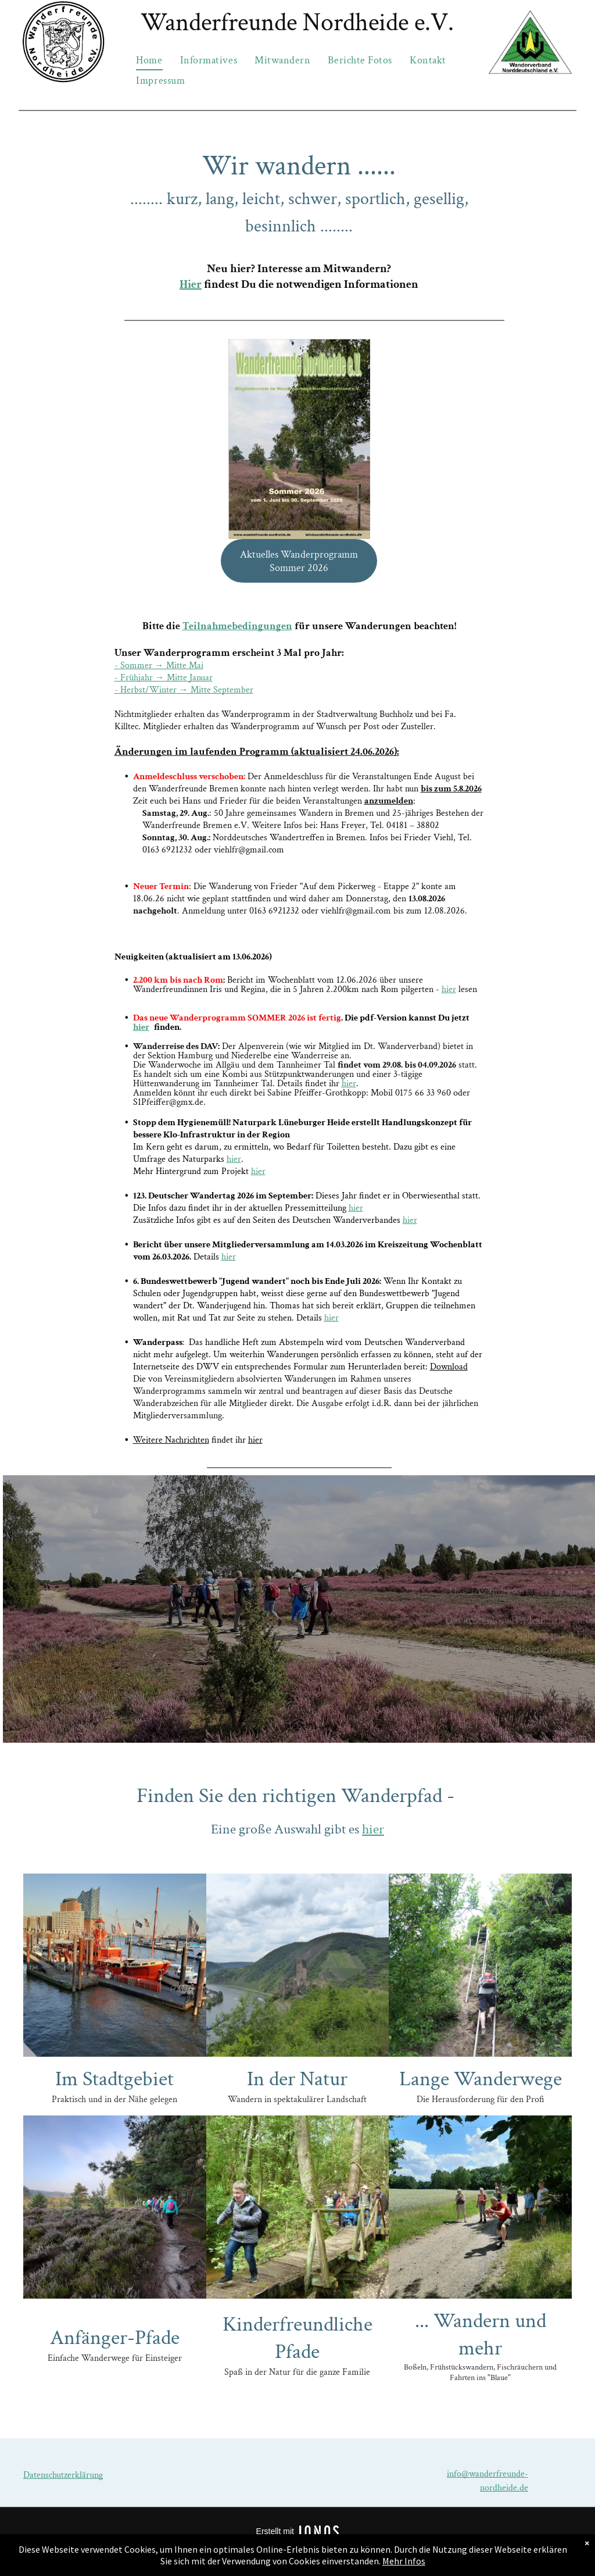 This screenshot has height=2576, width=595. What do you see at coordinates (63, 2475) in the screenshot?
I see `Datenschutzerklärung` at bounding box center [63, 2475].